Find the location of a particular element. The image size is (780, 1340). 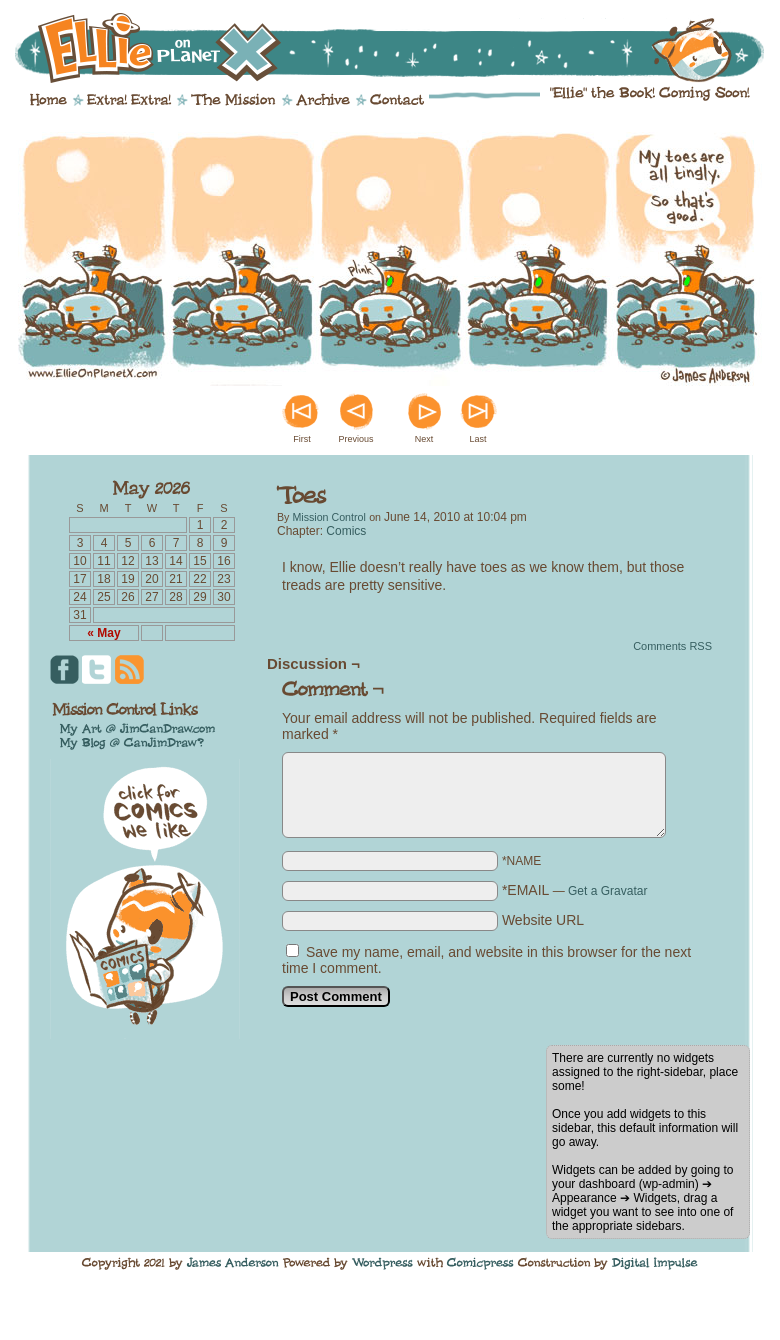

Get a Gravatar is located at coordinates (607, 891).